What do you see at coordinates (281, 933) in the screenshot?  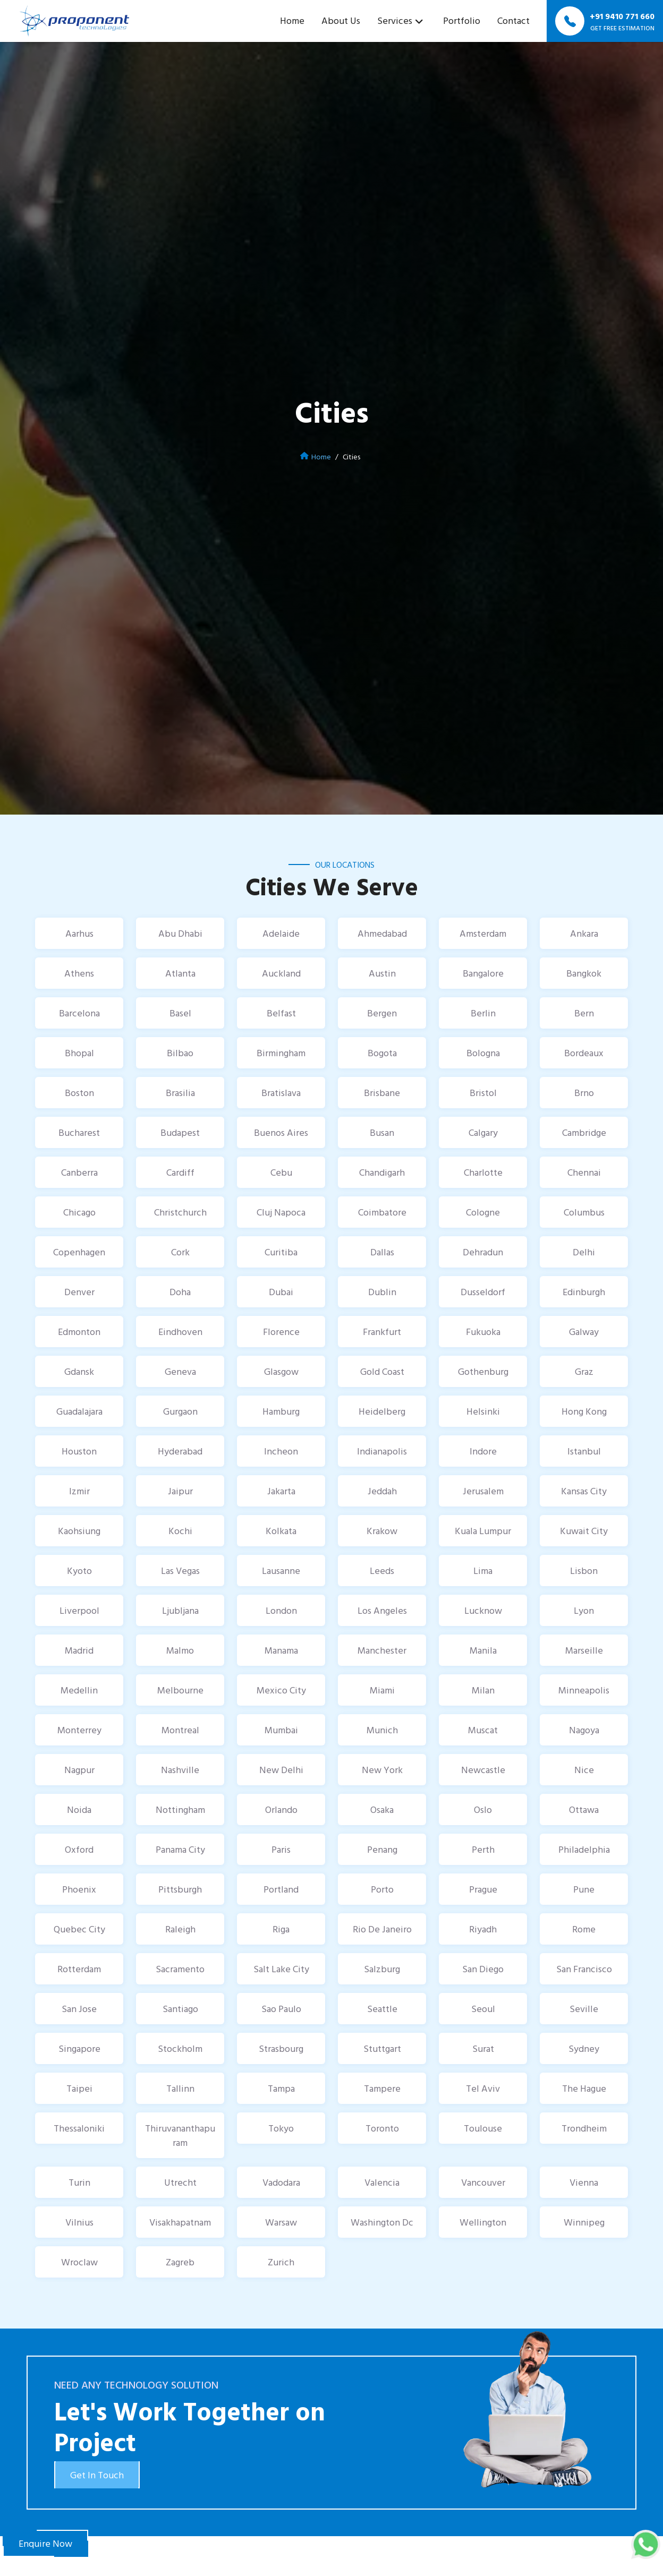 I see `Adelaide` at bounding box center [281, 933].